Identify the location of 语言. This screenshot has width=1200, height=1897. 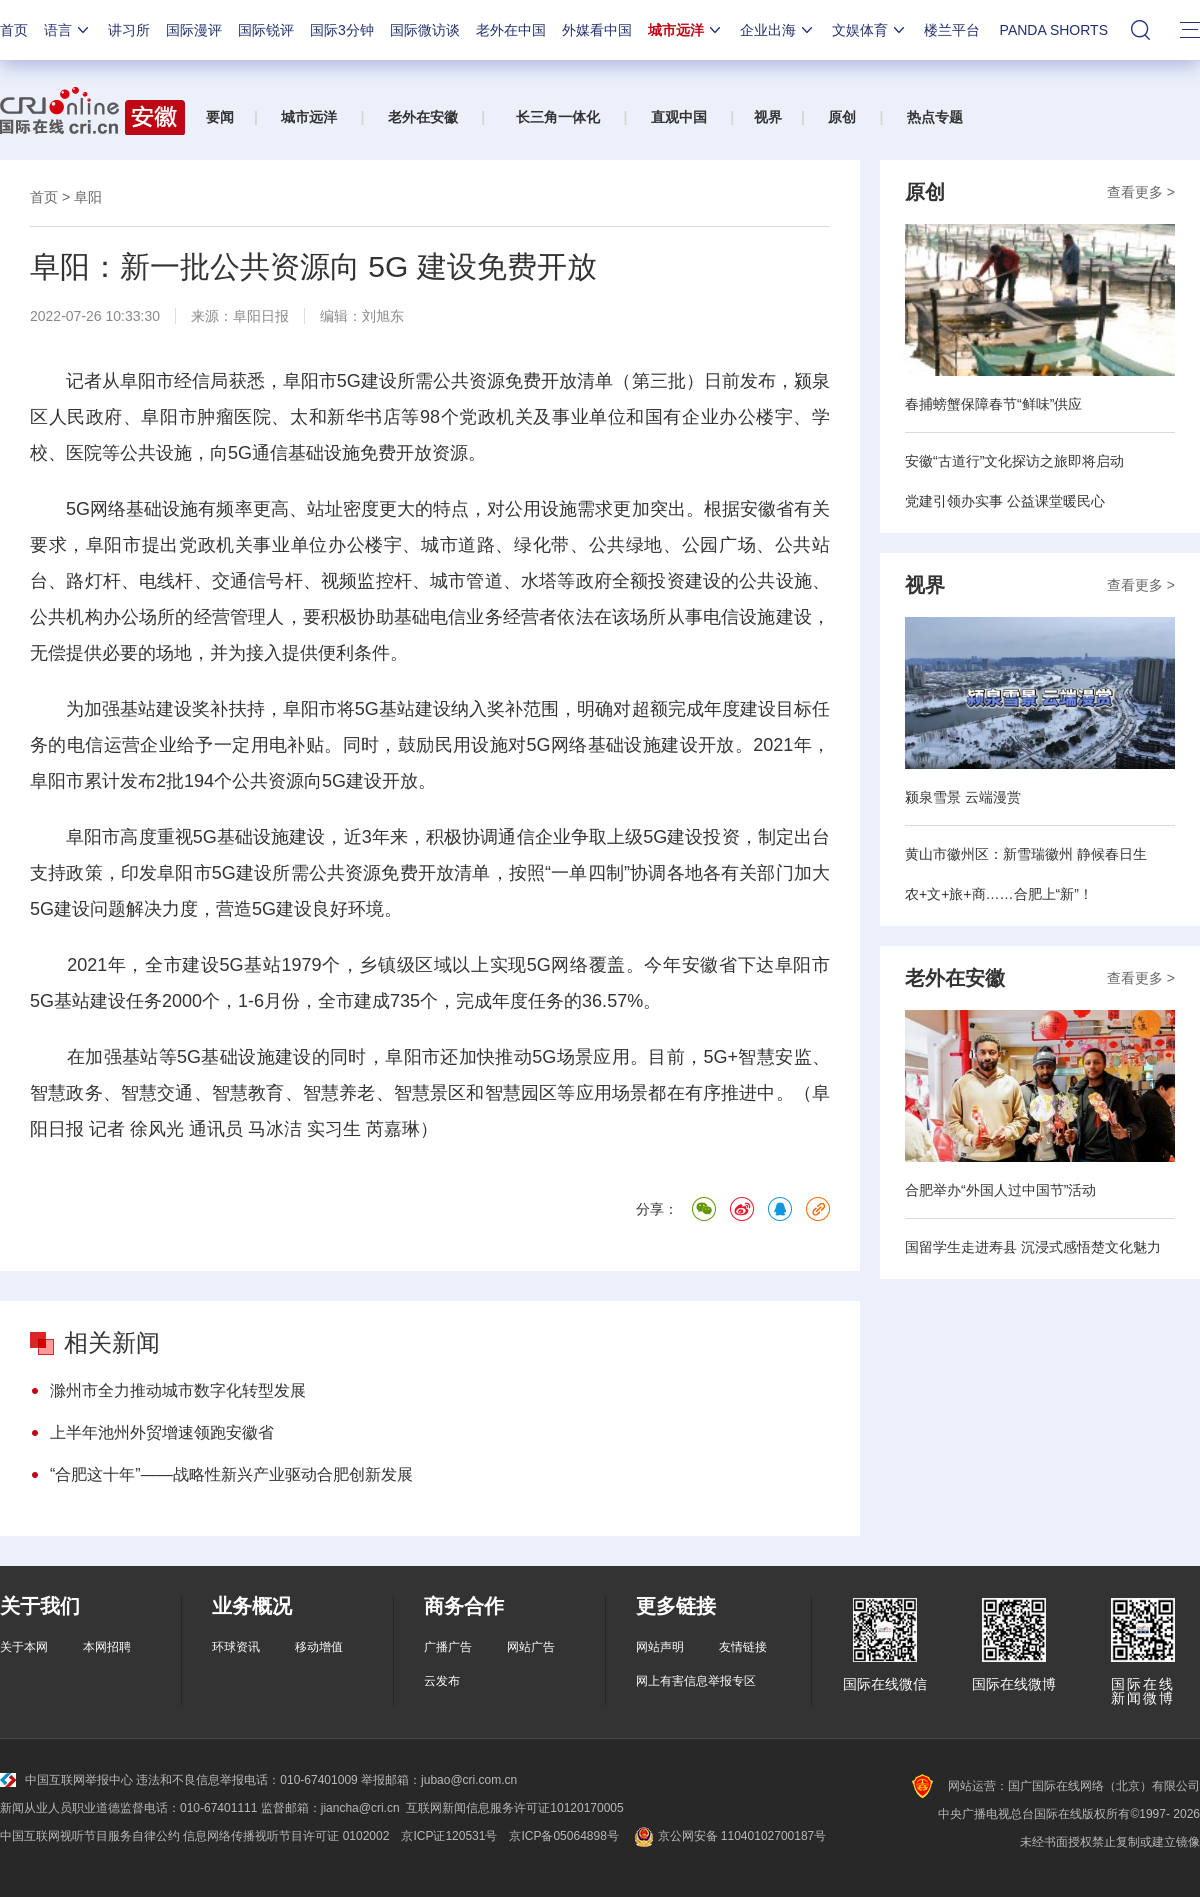
(68, 30).